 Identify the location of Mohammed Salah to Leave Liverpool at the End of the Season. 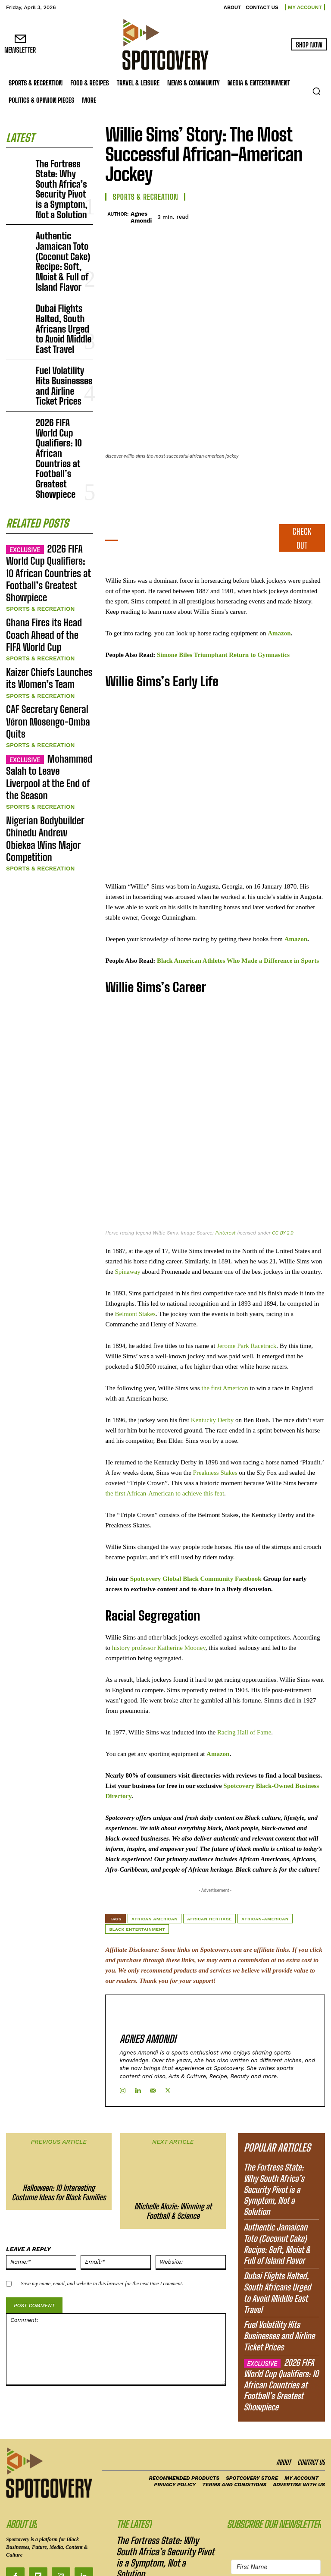
(49, 541).